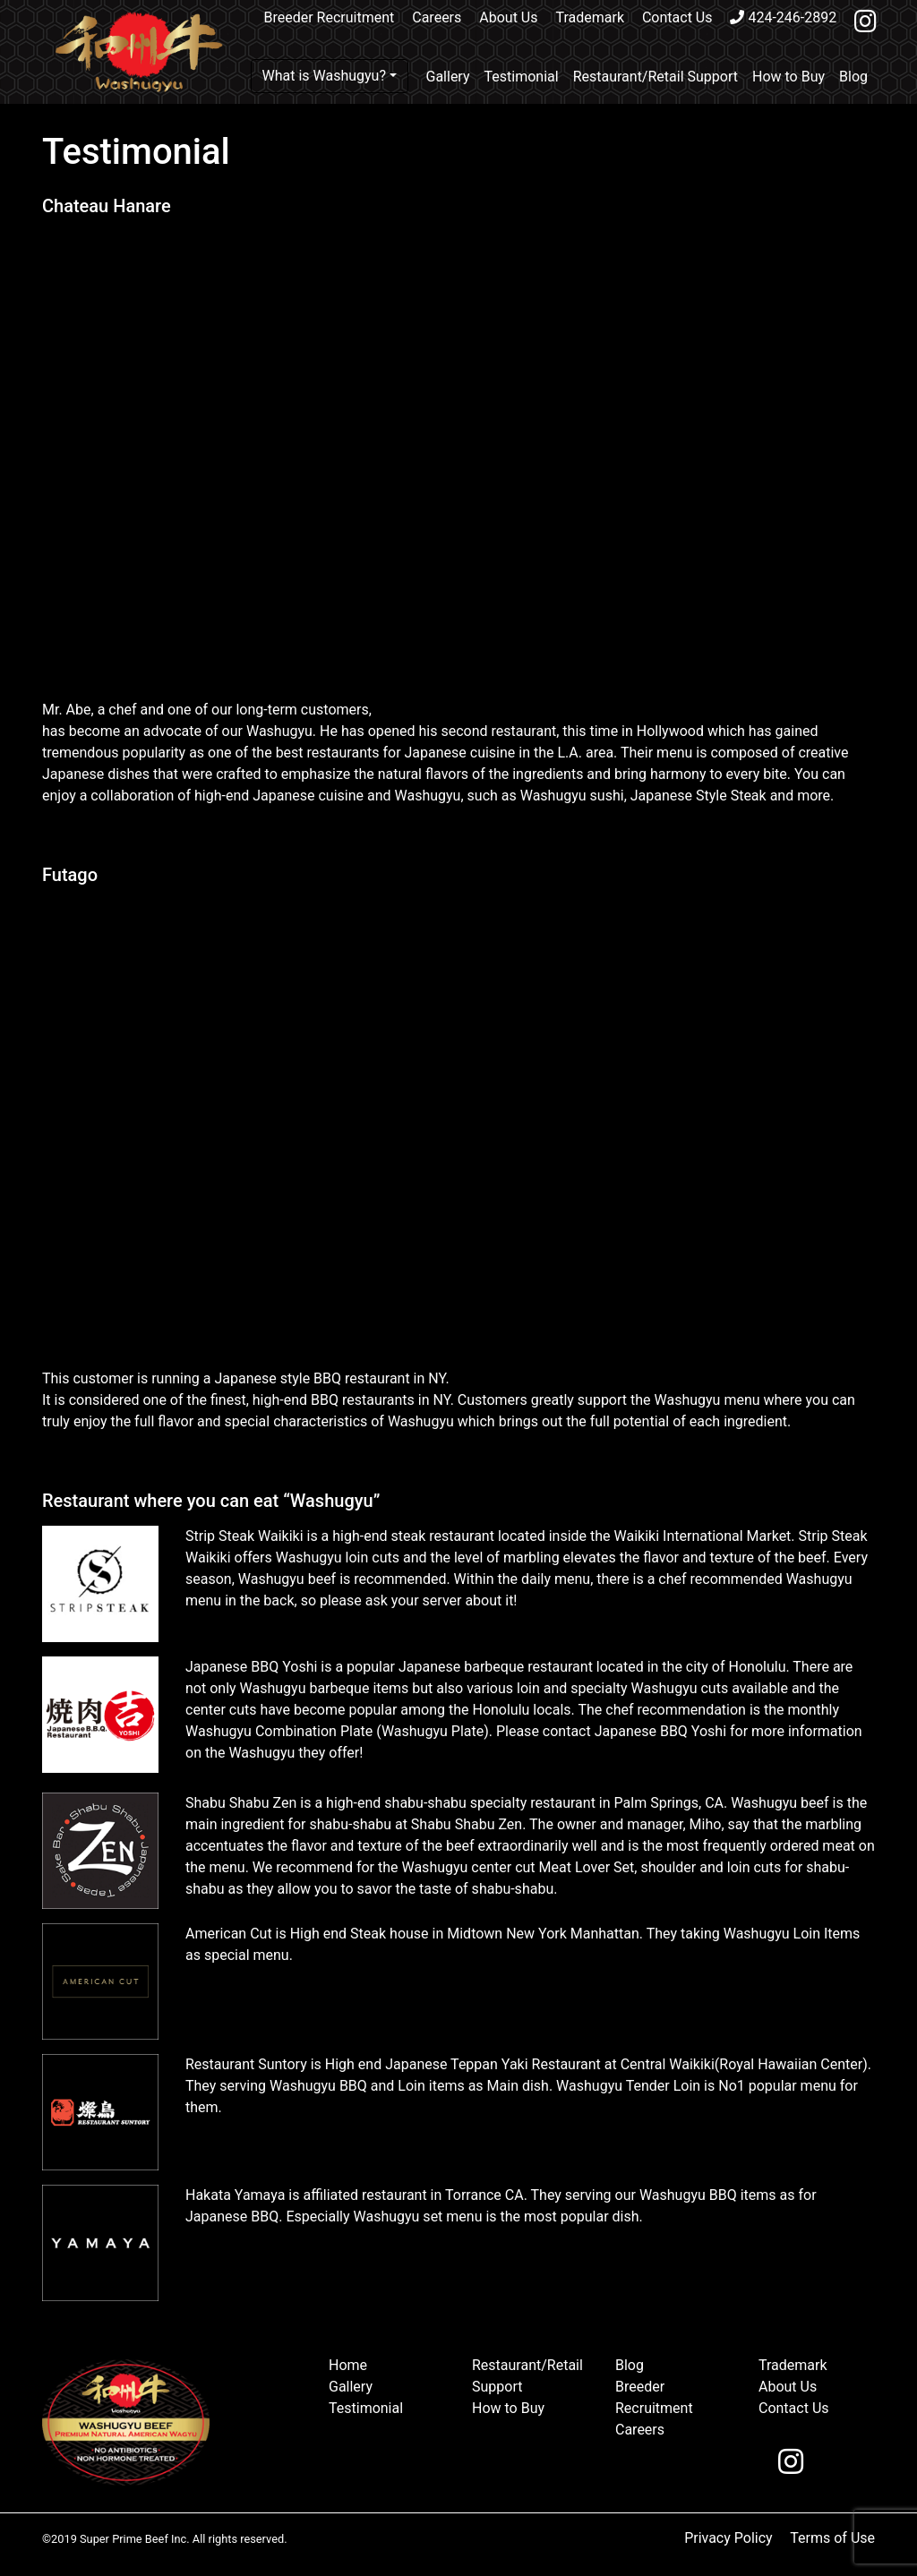  I want to click on 424-246-2892, so click(783, 17).